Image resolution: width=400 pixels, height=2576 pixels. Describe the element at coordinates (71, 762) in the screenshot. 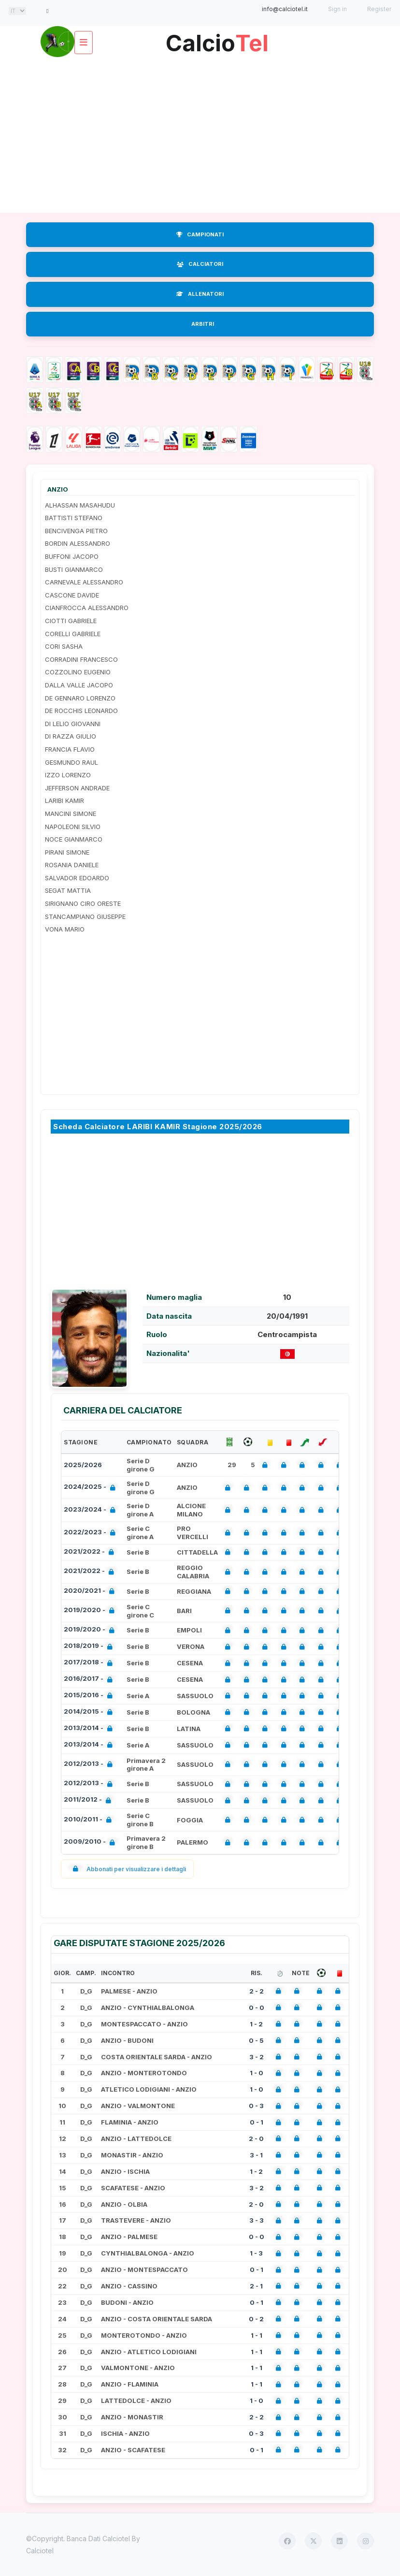

I see `GESMUNDO RAUL` at that location.